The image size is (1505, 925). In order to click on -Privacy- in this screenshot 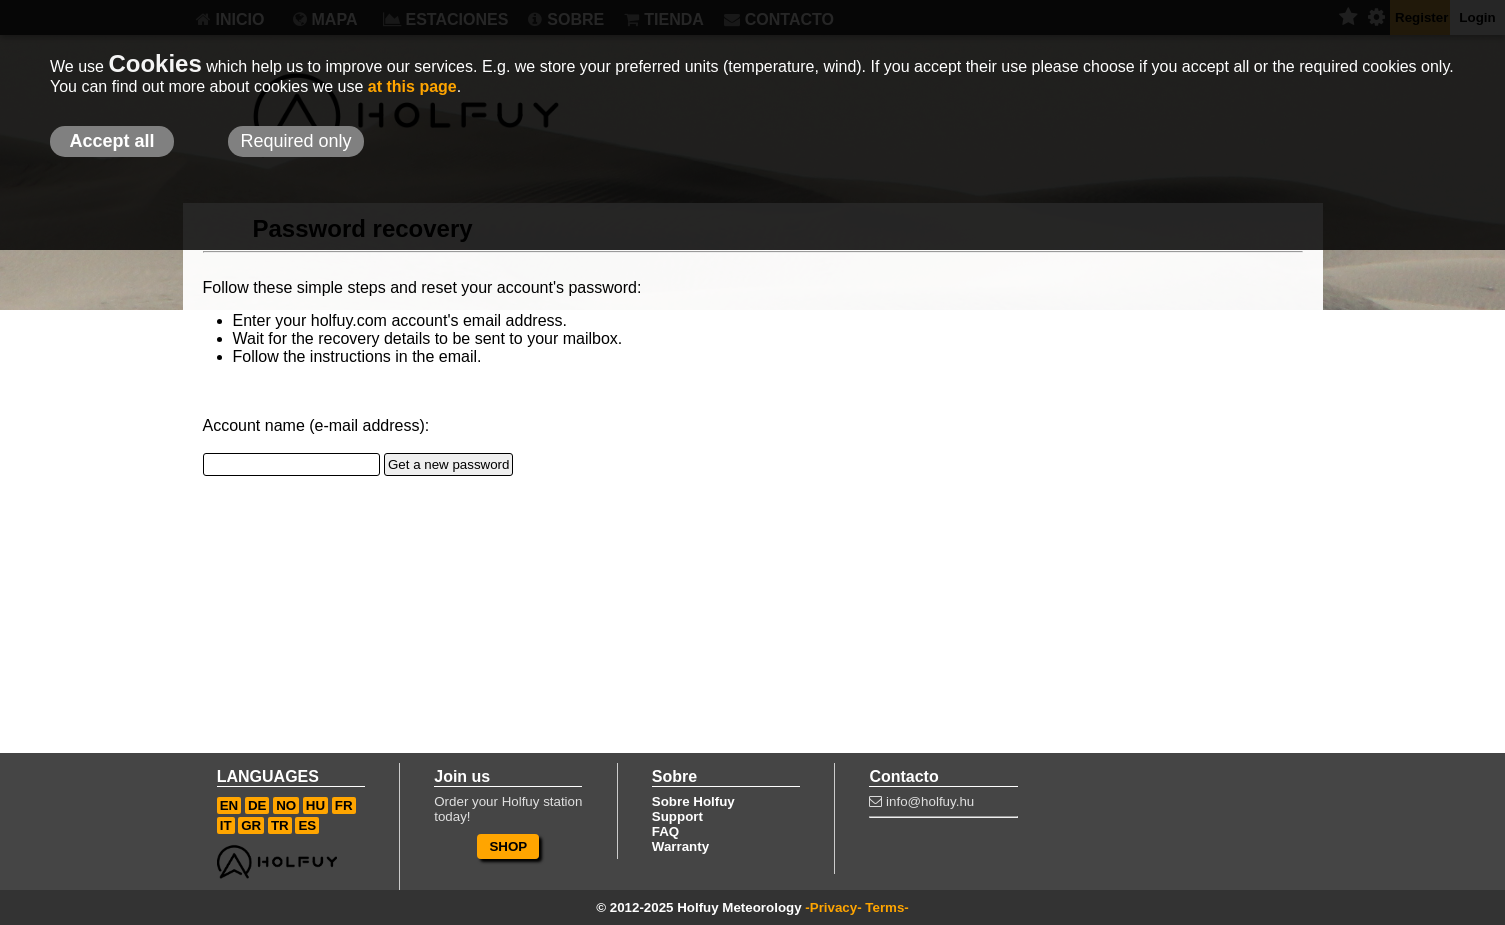, I will do `click(833, 907)`.